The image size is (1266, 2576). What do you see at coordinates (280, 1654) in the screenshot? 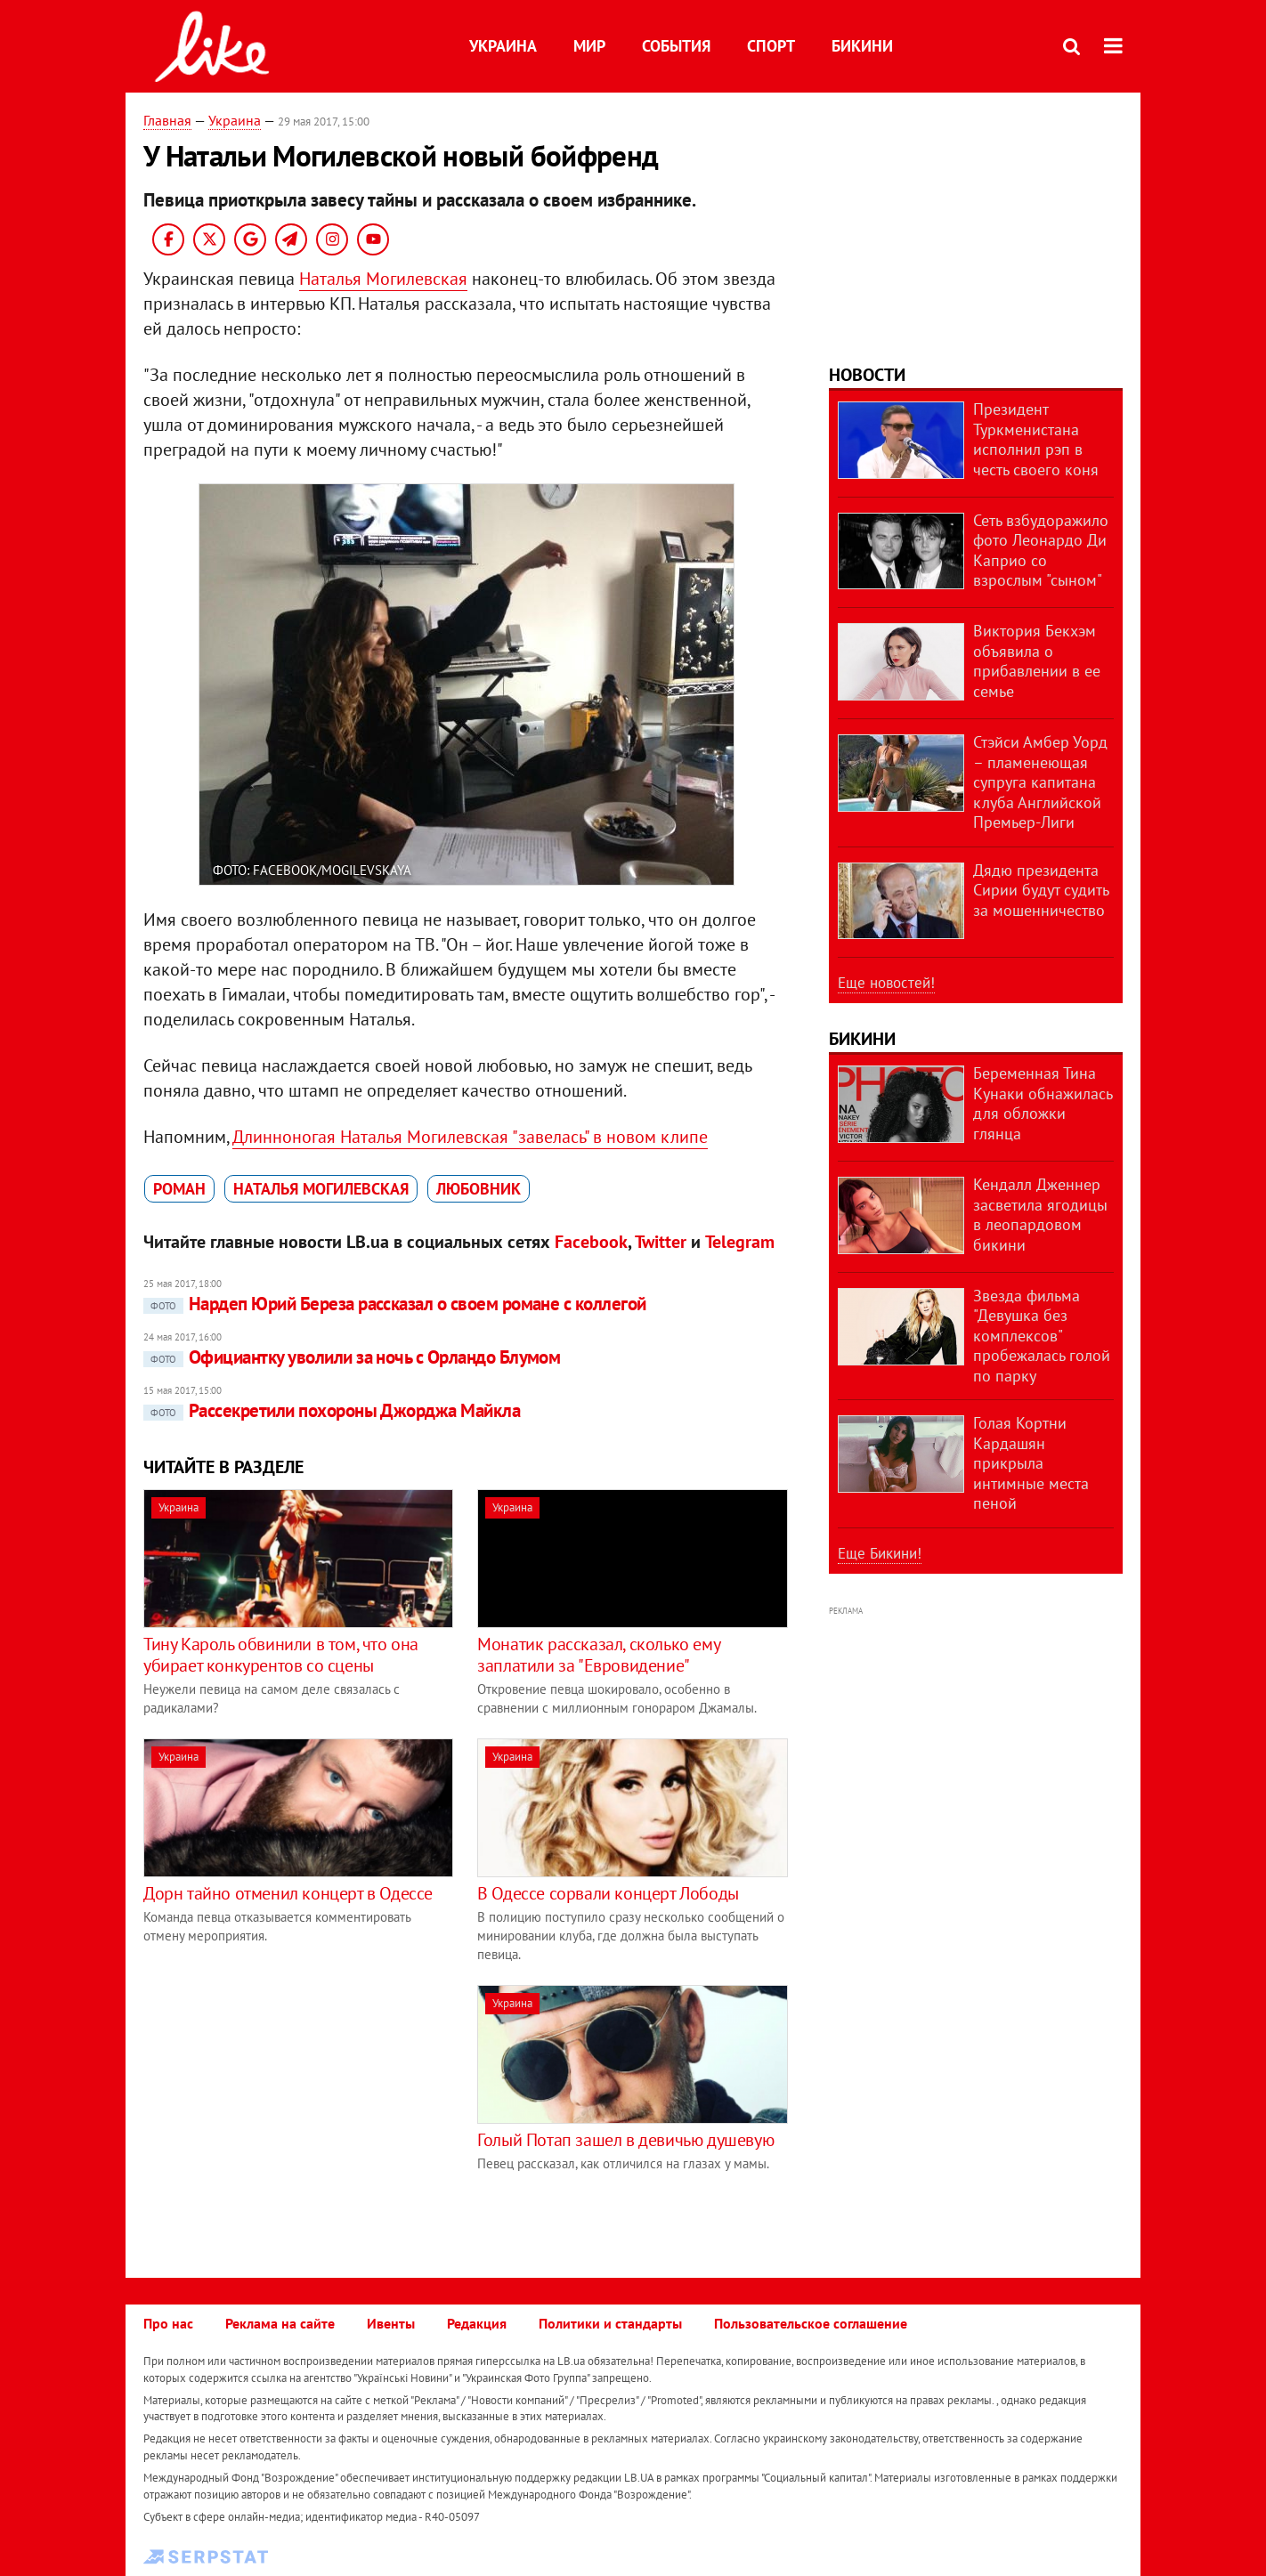
I see `Тину Кароль обвинили в том, что она убирает конкурентов со сцены` at bounding box center [280, 1654].